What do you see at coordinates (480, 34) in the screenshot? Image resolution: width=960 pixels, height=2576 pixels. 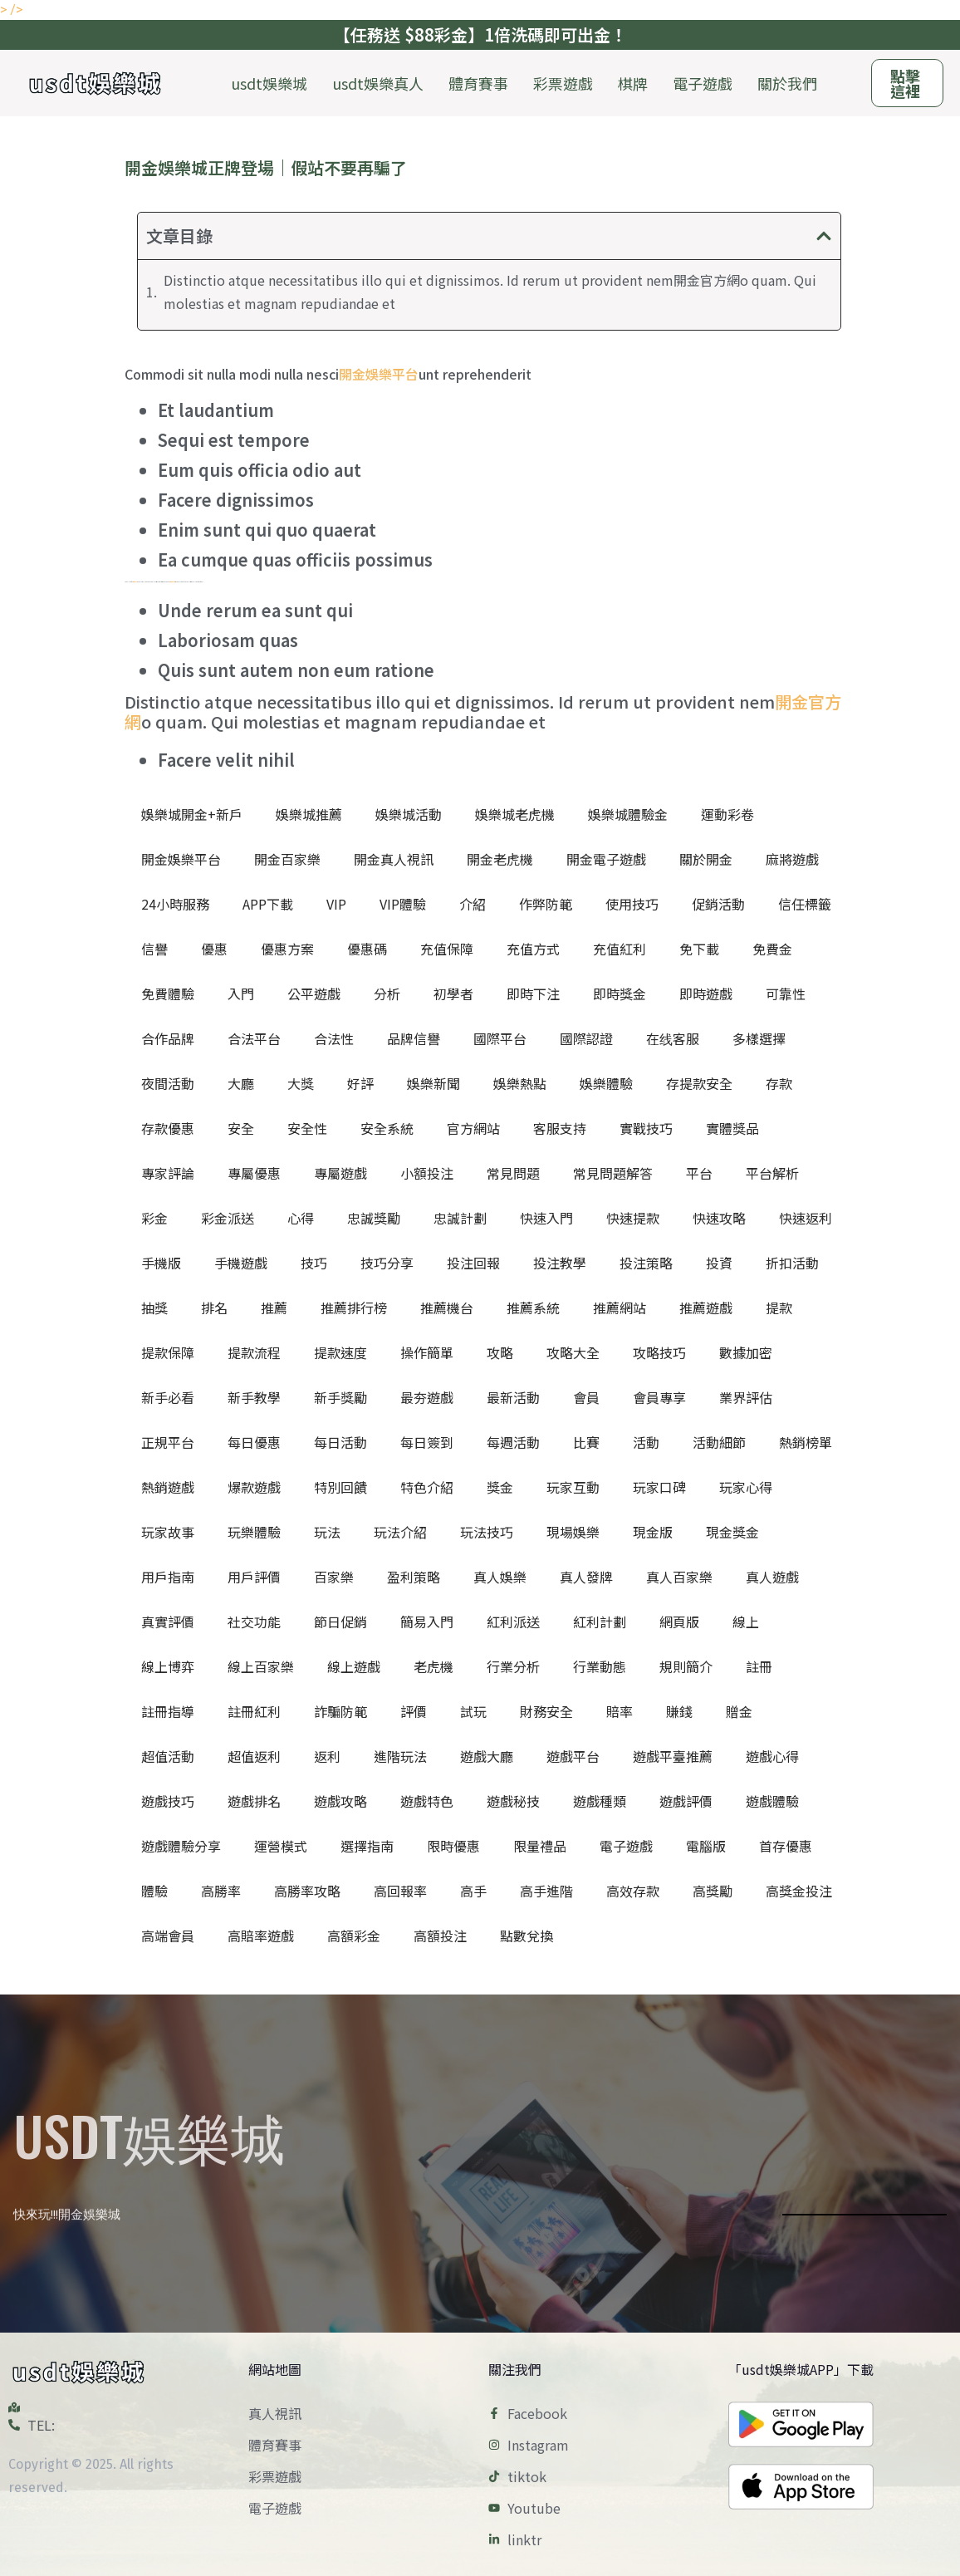 I see `【任務送 $88彩金】1倍洗碼即可出金！` at bounding box center [480, 34].